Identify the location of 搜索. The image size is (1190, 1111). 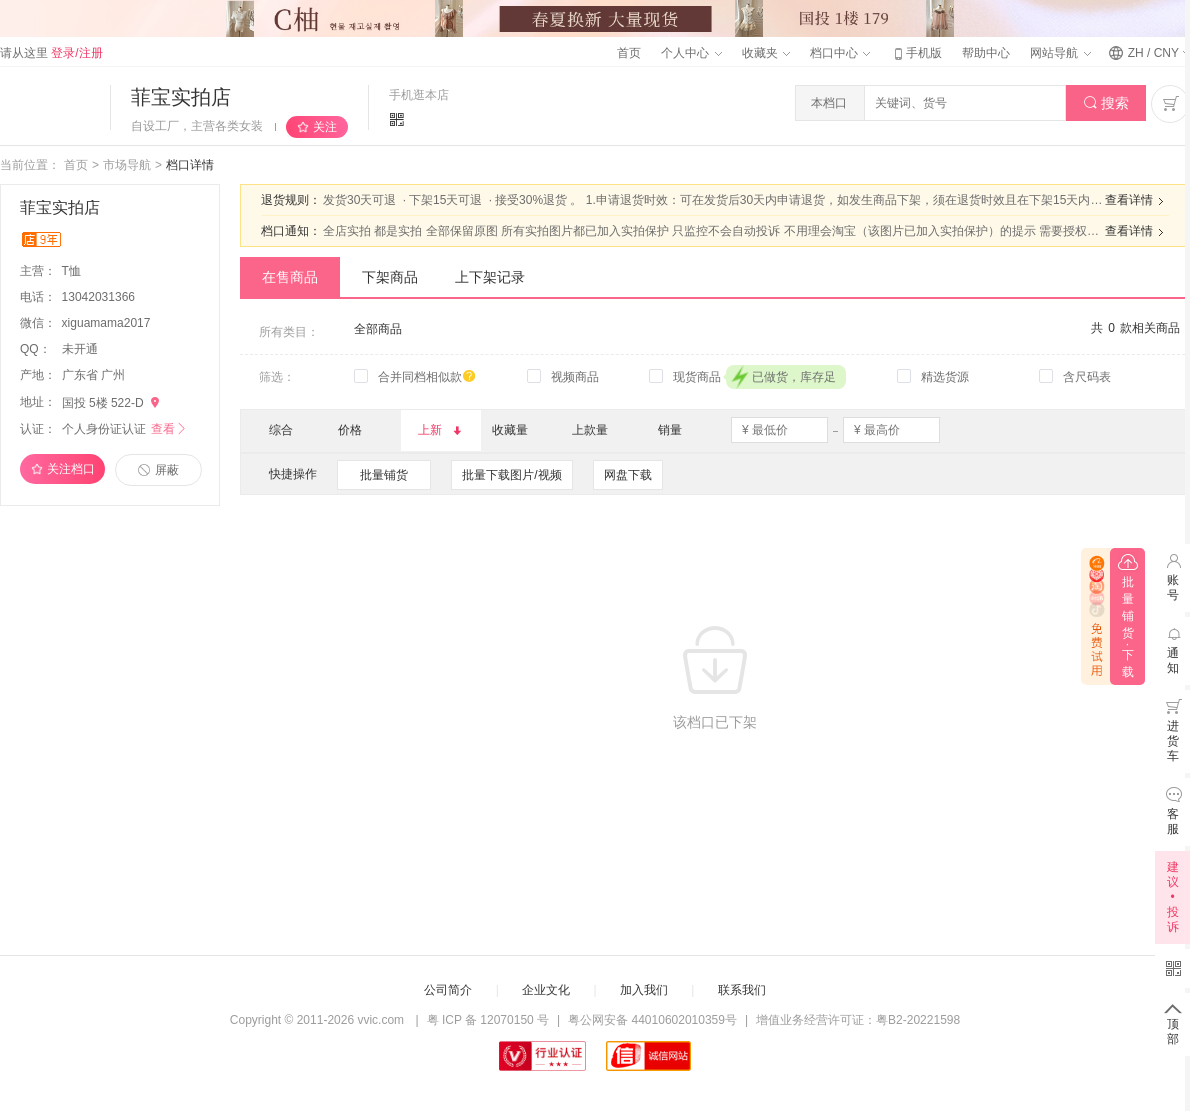
(1106, 103).